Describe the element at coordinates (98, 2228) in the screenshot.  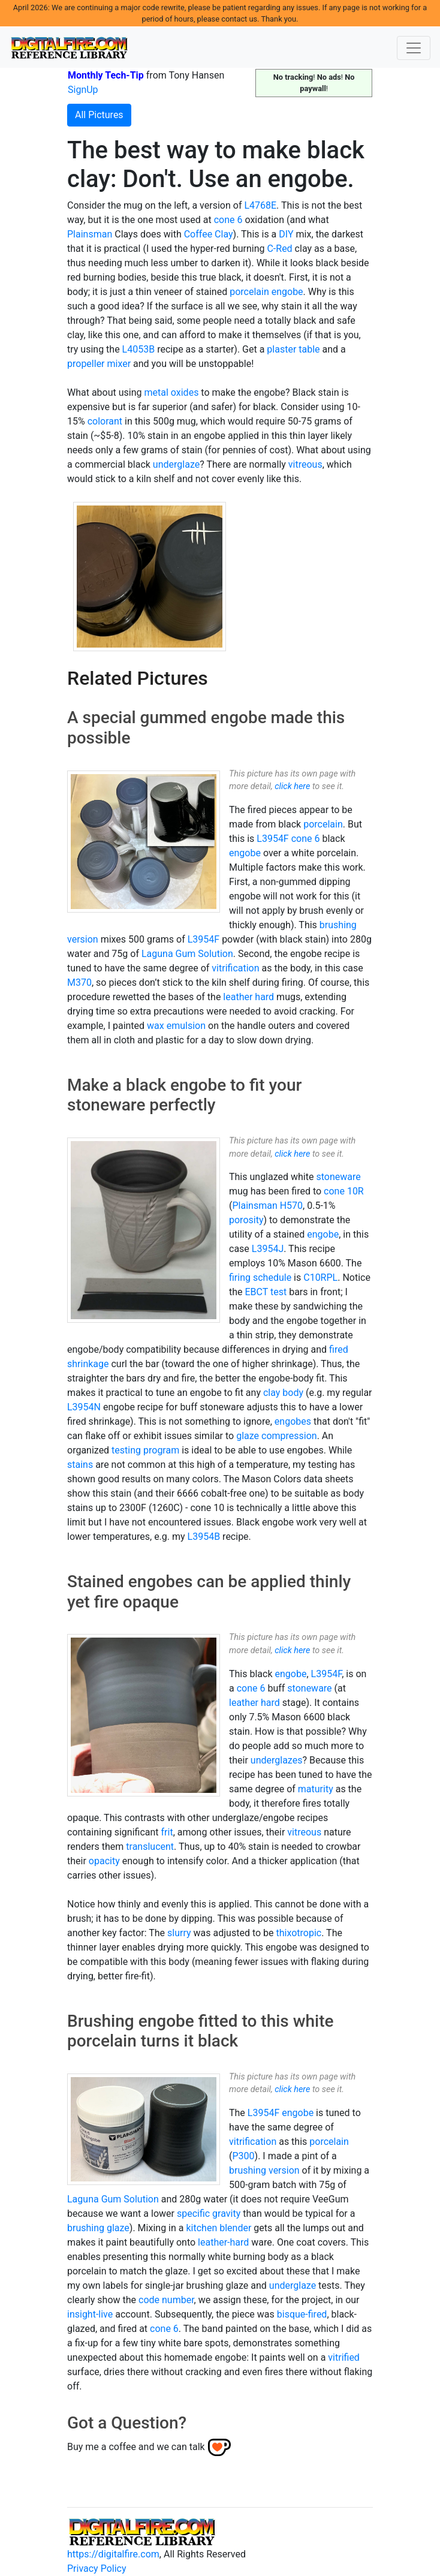
I see `brushing glaze` at that location.